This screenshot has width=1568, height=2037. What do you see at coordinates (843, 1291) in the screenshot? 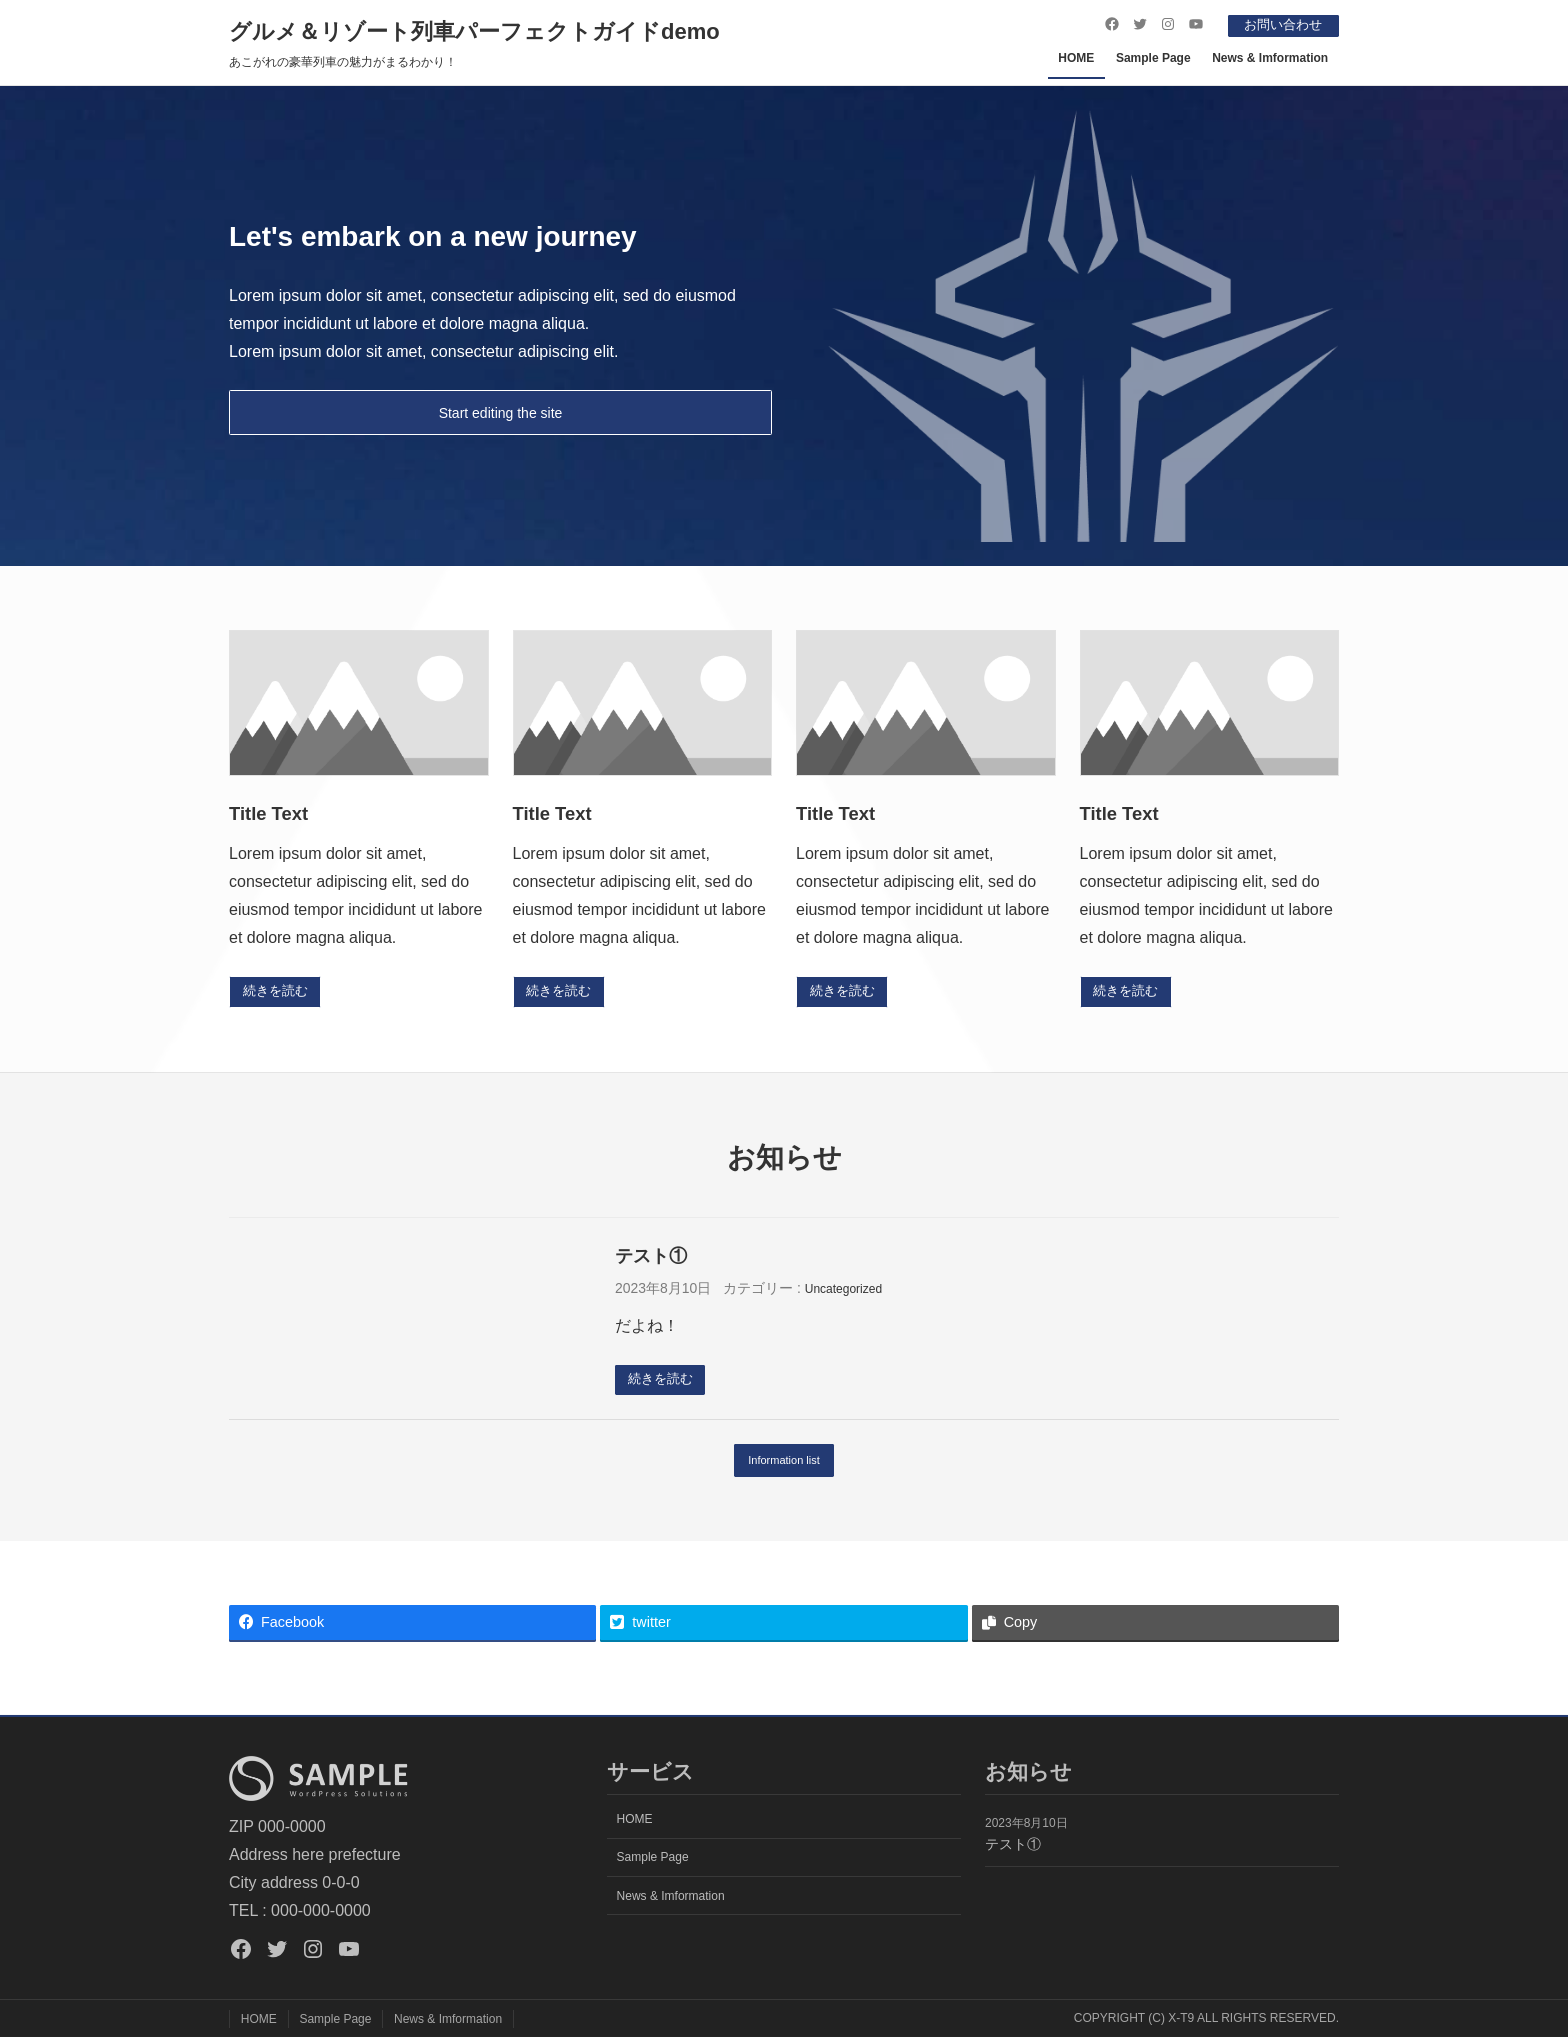
I see `Uncategorized` at bounding box center [843, 1291].